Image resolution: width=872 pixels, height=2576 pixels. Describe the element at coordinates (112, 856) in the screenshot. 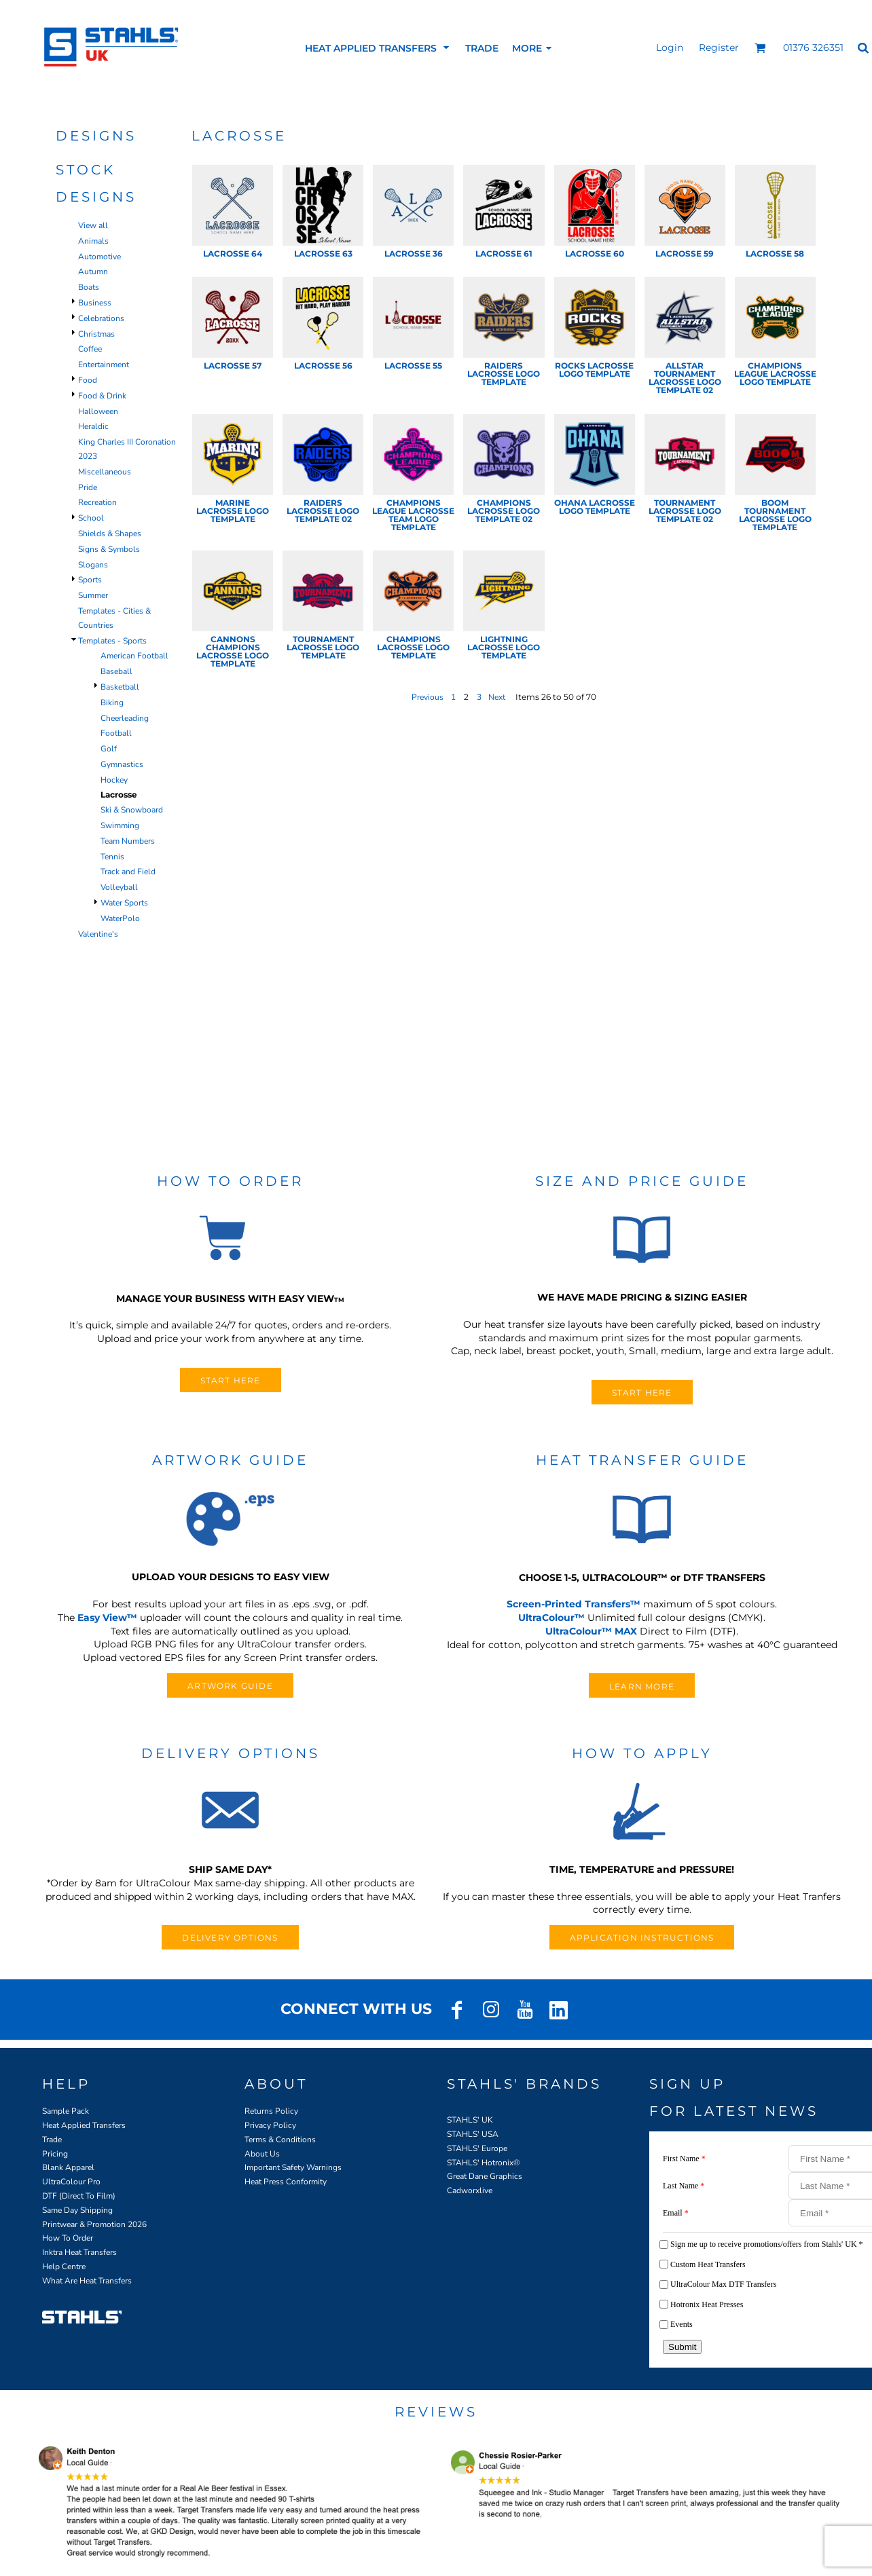

I see `Tennis` at that location.